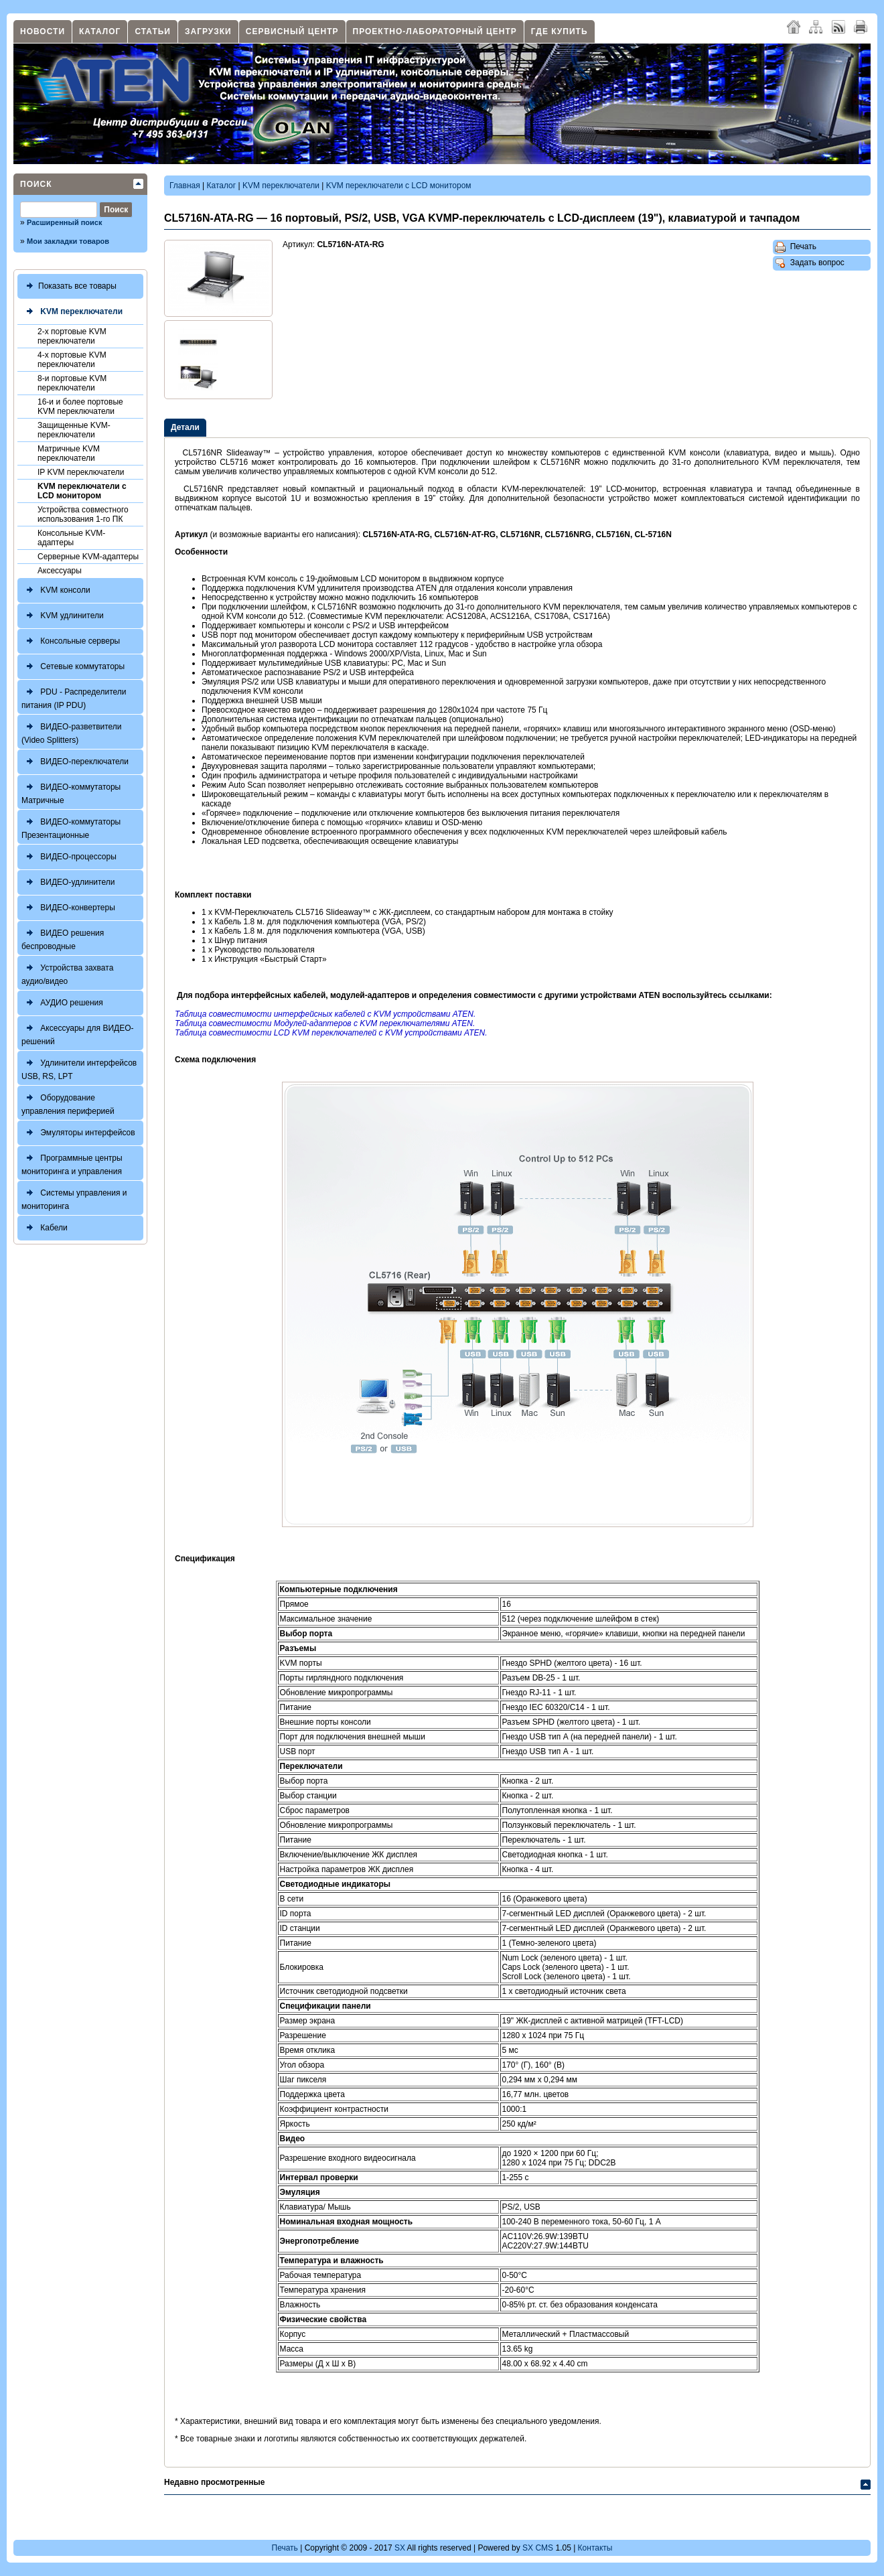  I want to click on Устройства захвата аудио/видео, so click(67, 973).